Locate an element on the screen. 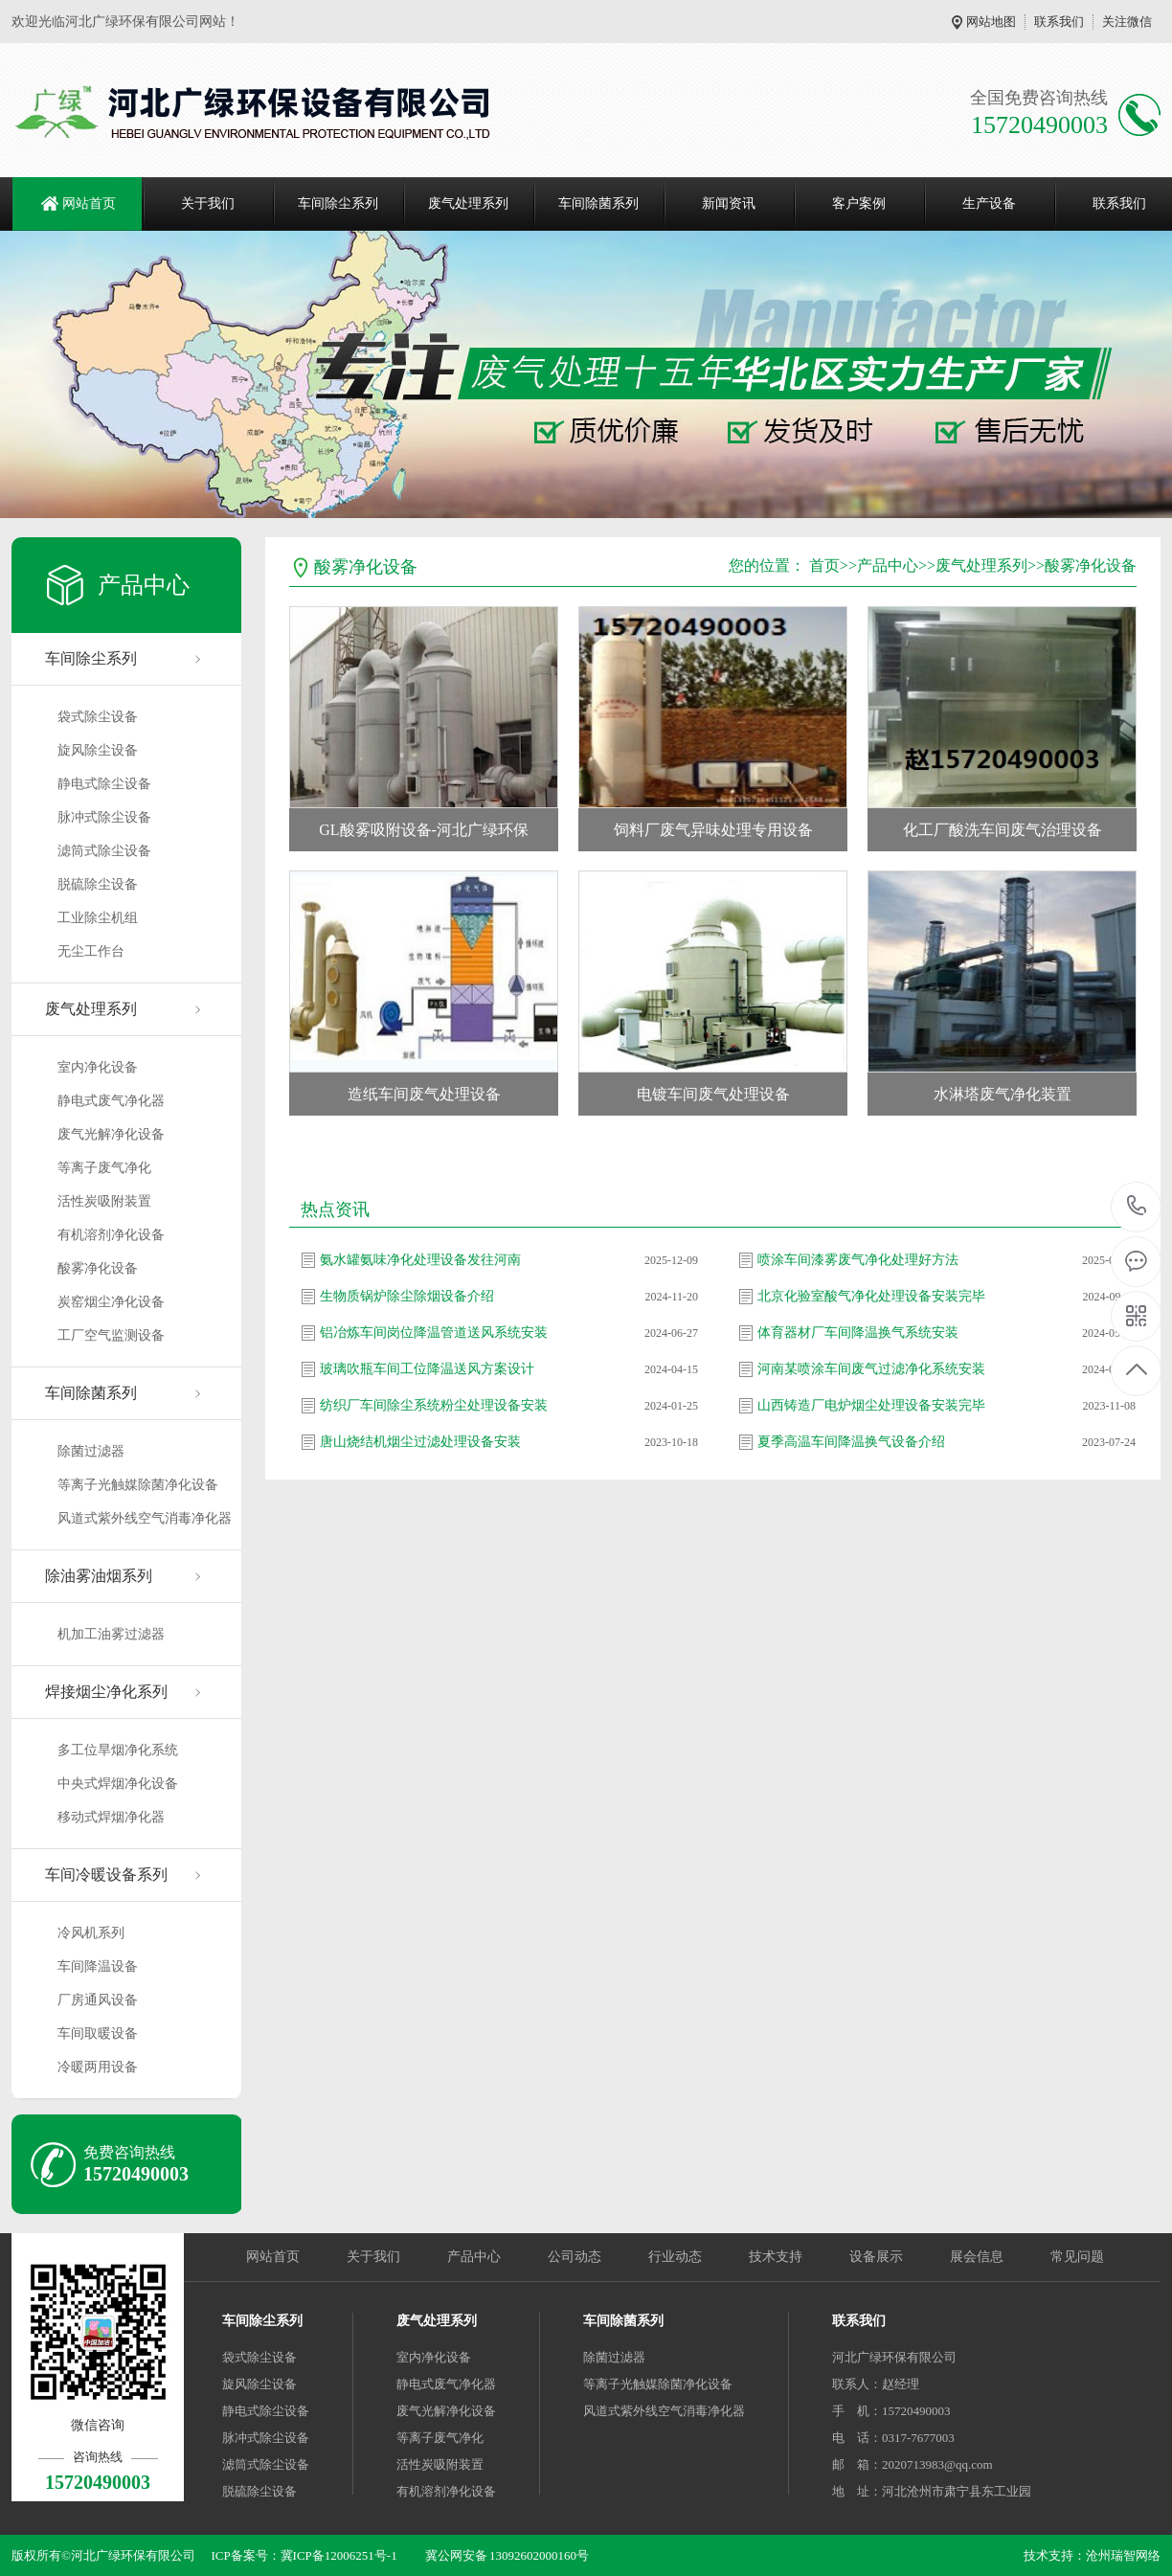 The height and width of the screenshot is (2576, 1172). 新闻资讯 is located at coordinates (728, 203).